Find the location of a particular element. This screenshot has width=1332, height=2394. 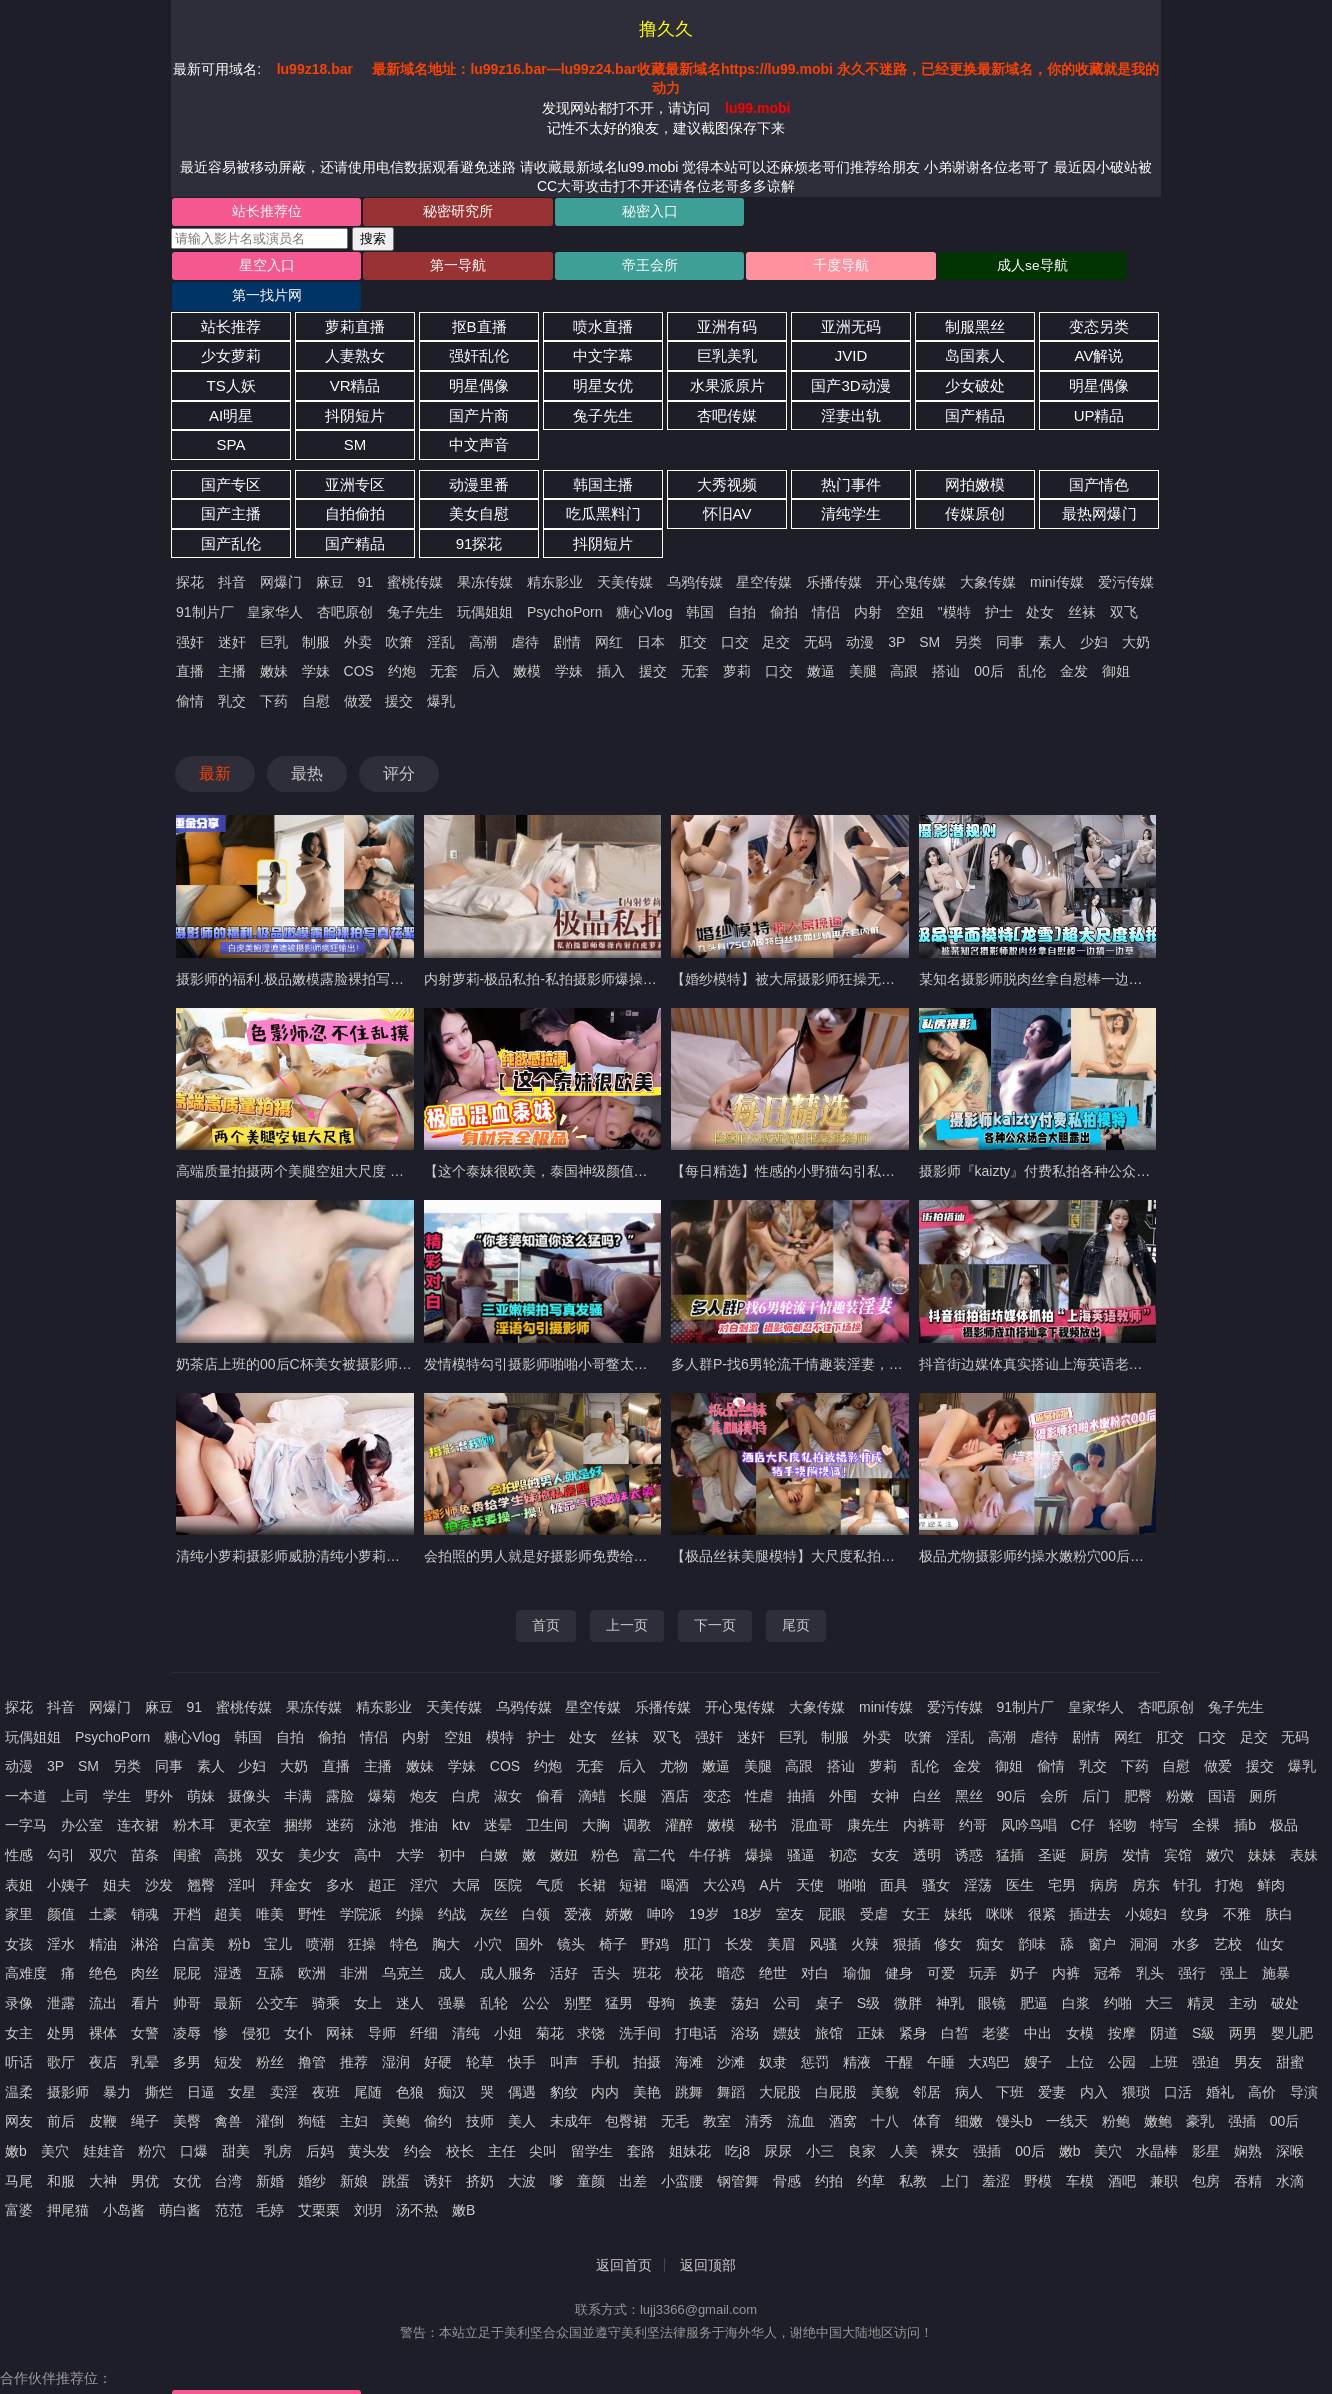

韵味 is located at coordinates (1032, 1917).